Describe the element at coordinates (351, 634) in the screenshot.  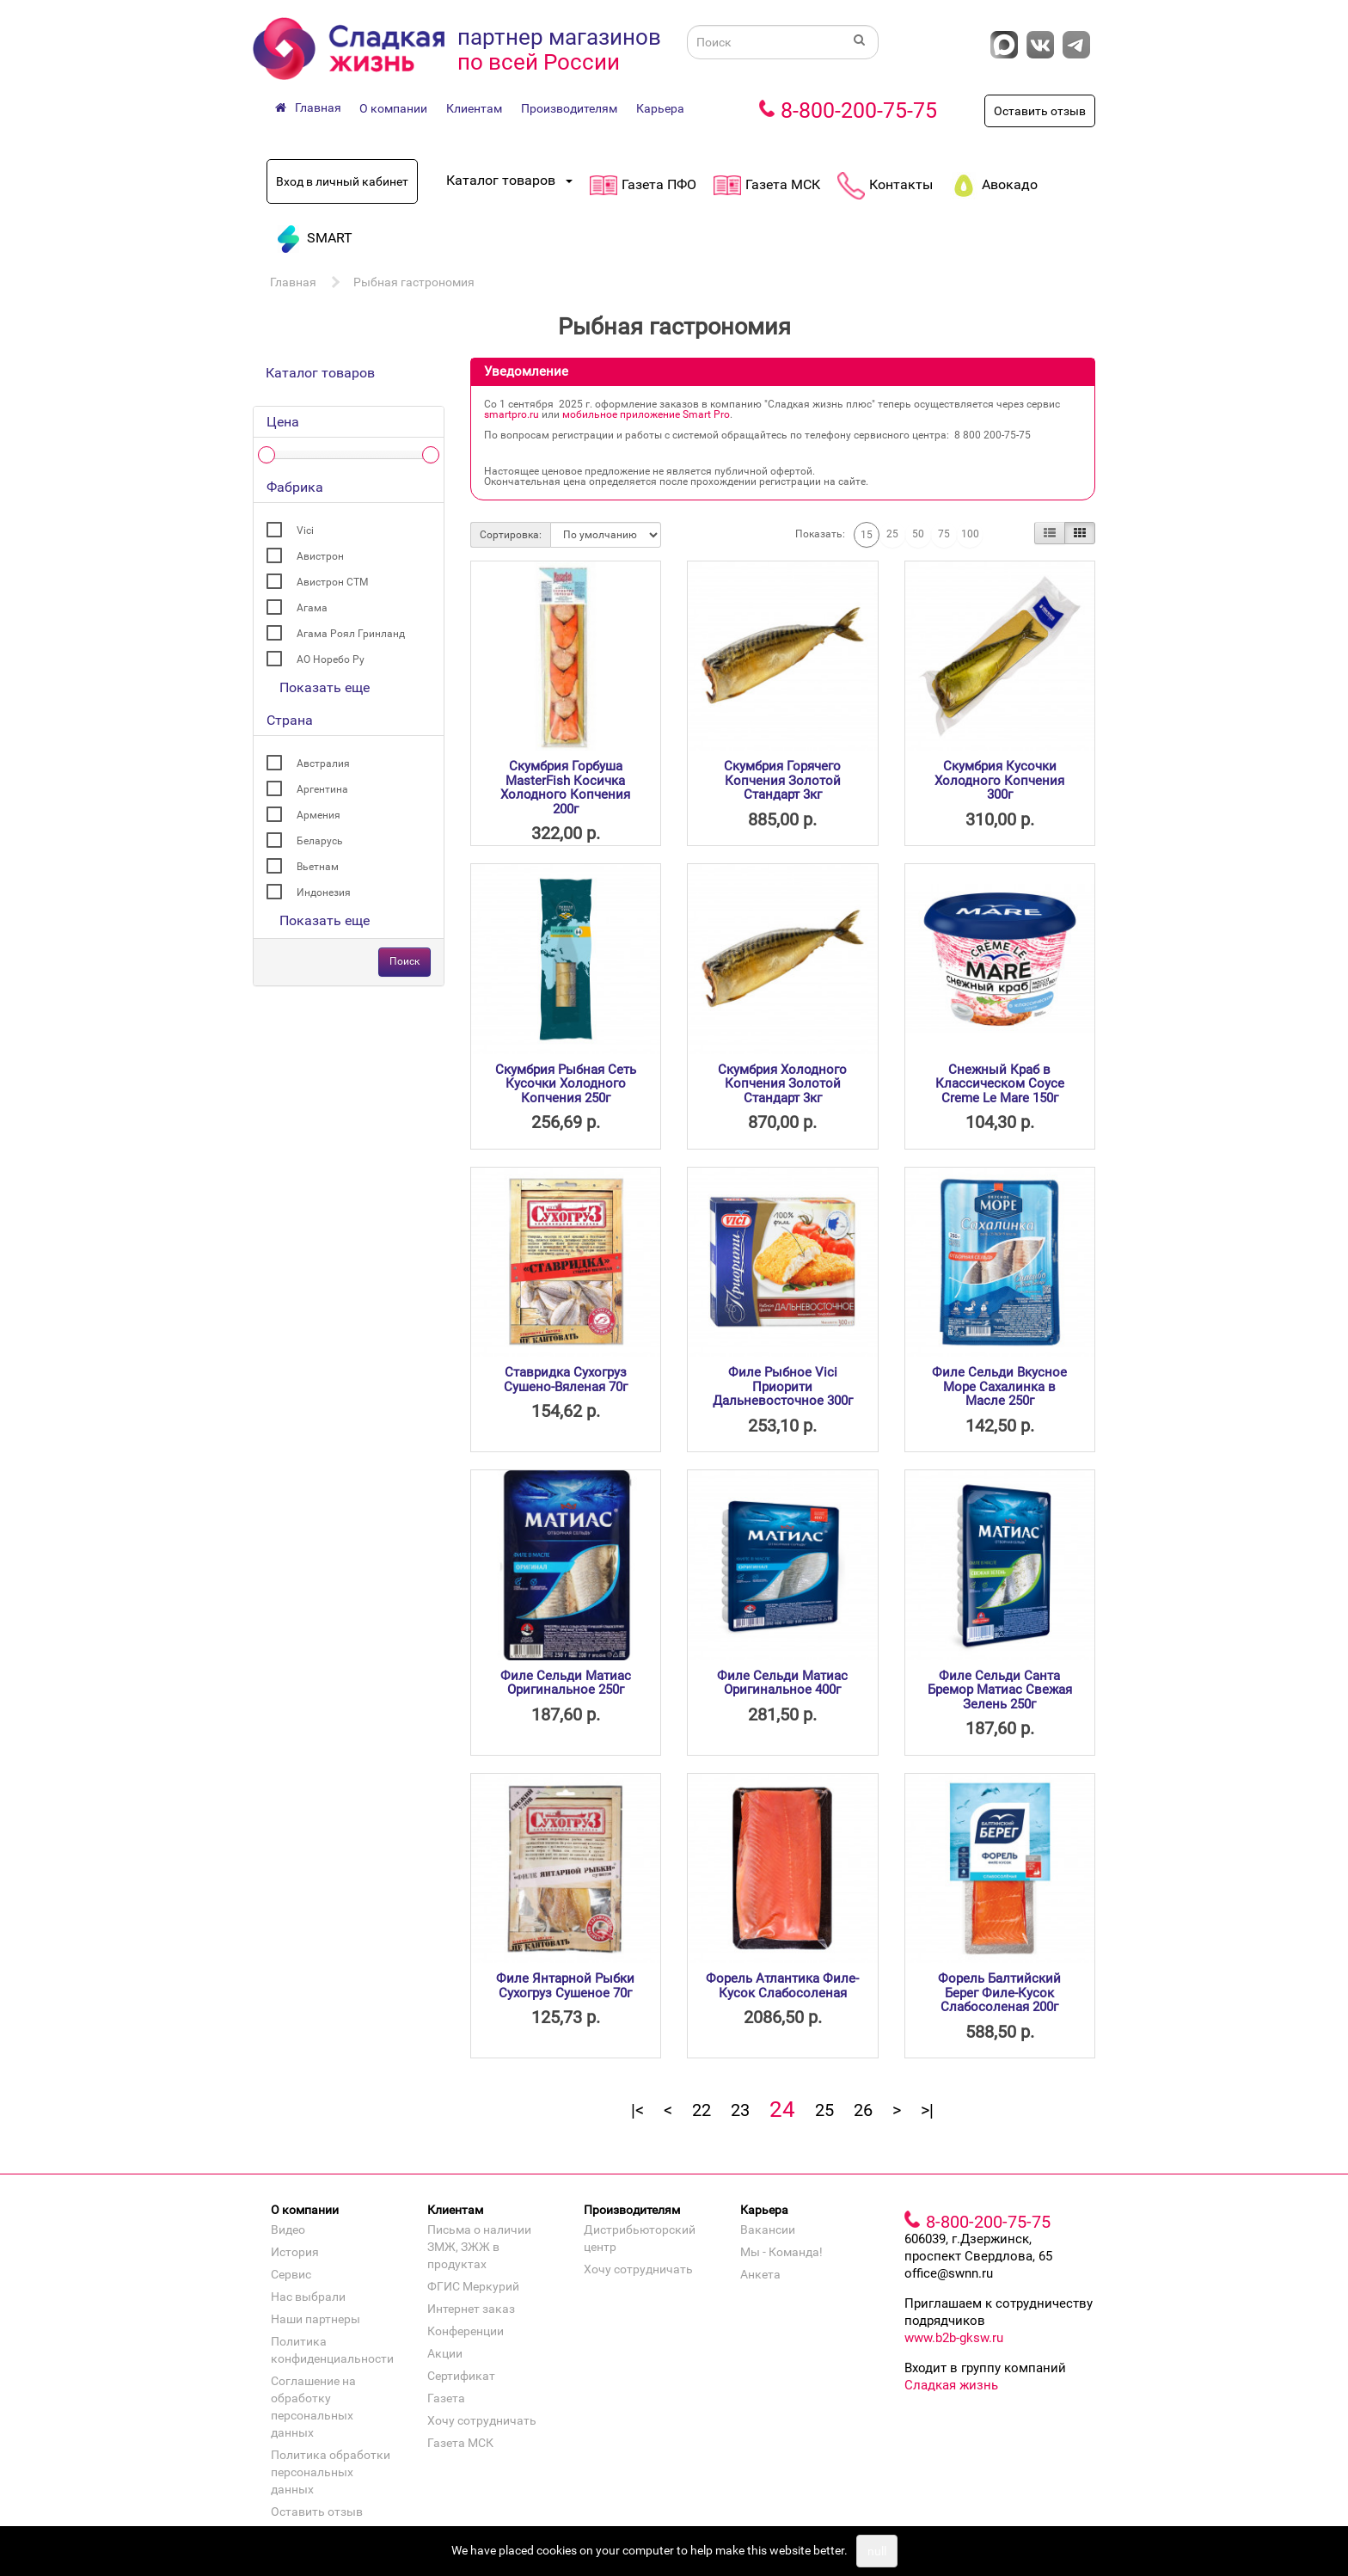
I see `Агама Роял Гринланд` at that location.